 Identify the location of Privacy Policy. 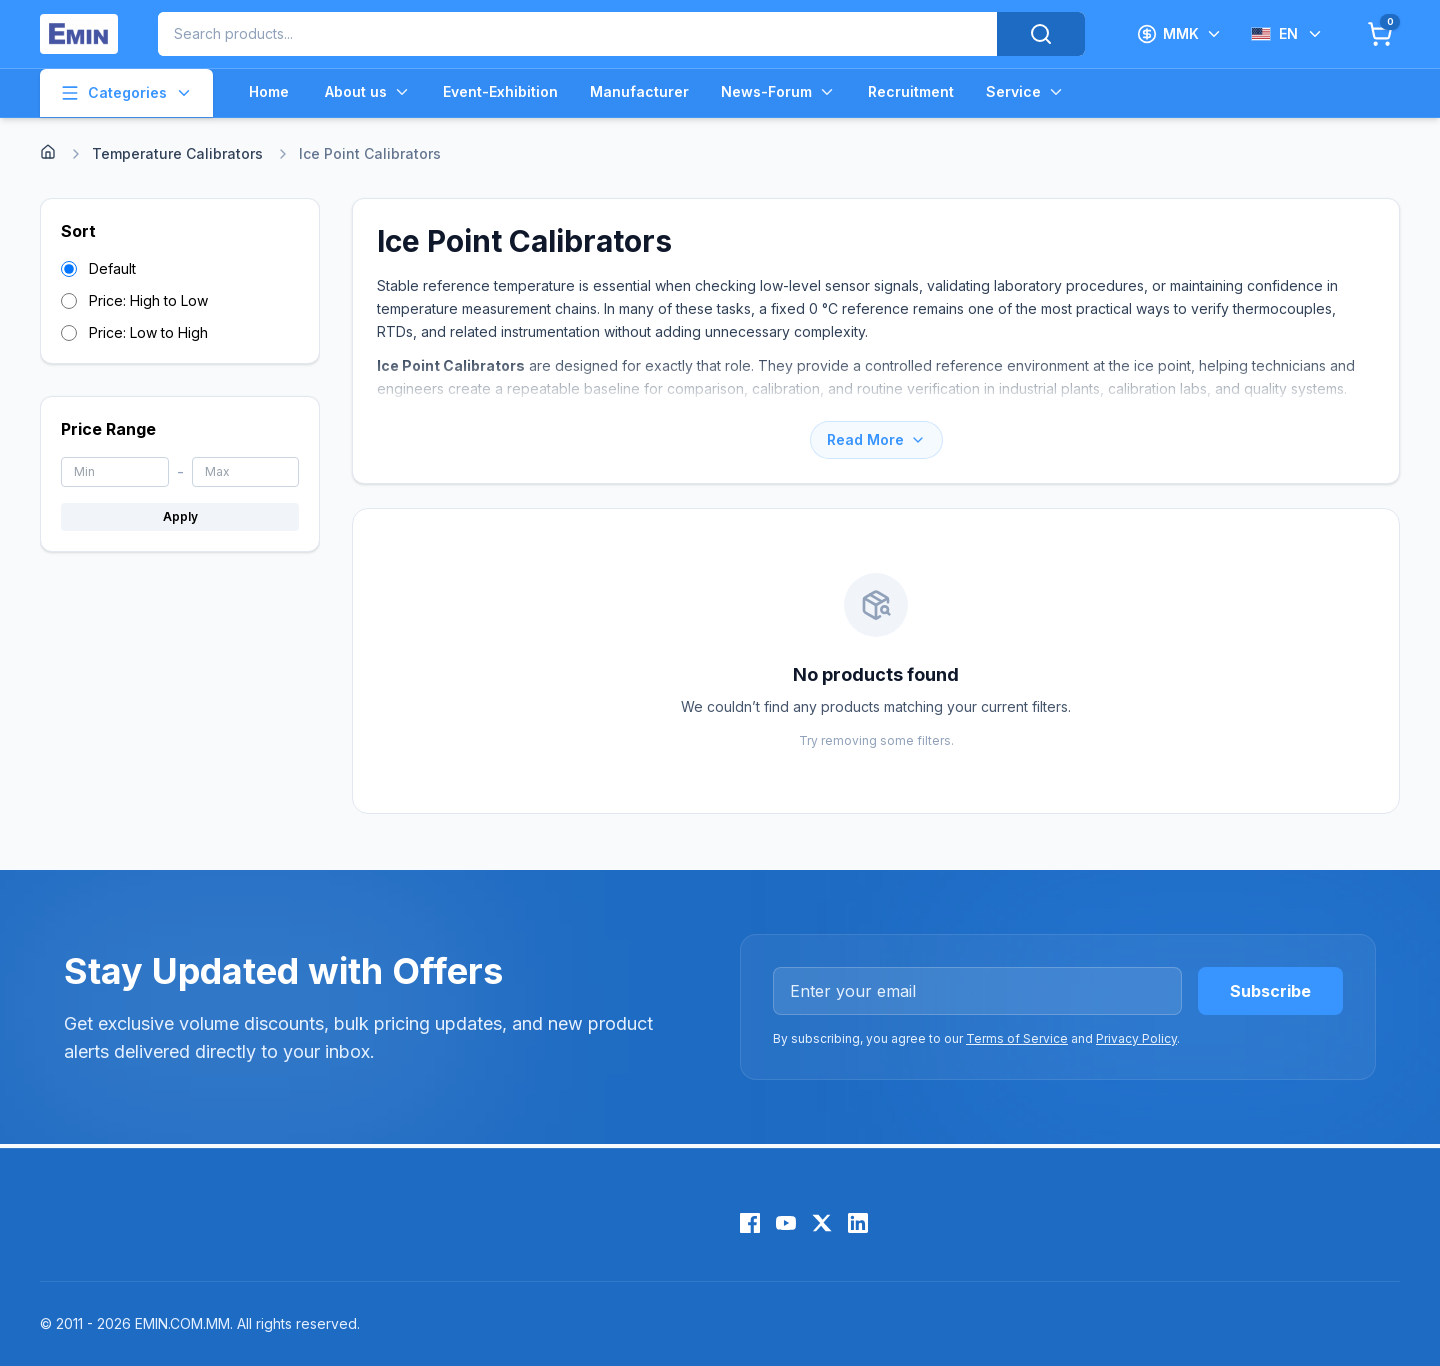
(1136, 1038).